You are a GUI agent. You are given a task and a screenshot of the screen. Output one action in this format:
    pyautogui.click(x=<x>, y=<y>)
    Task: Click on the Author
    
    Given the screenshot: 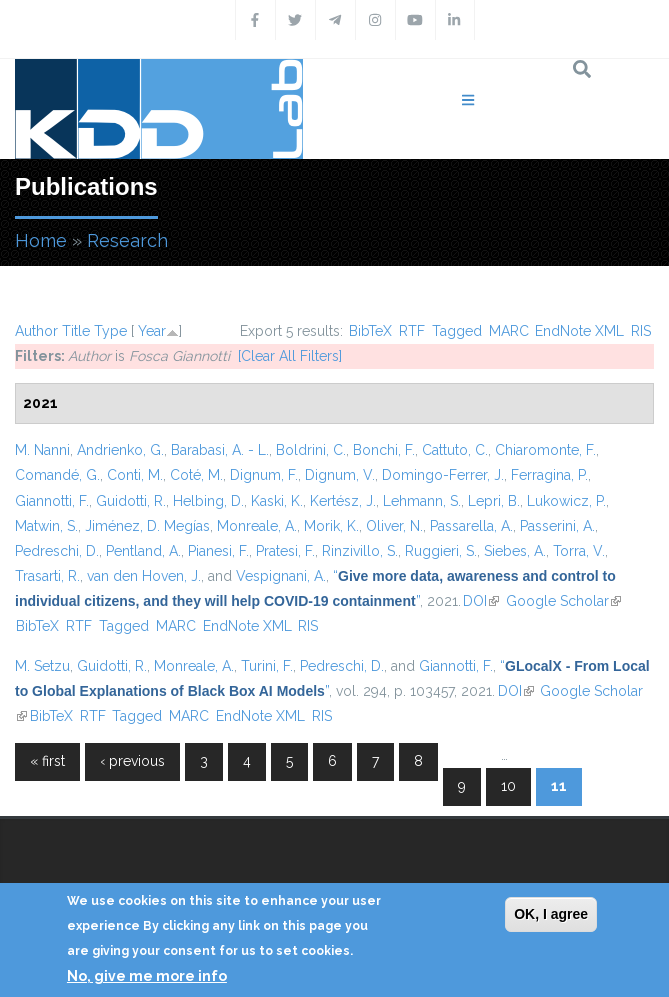 What is the action you would take?
    pyautogui.click(x=36, y=331)
    